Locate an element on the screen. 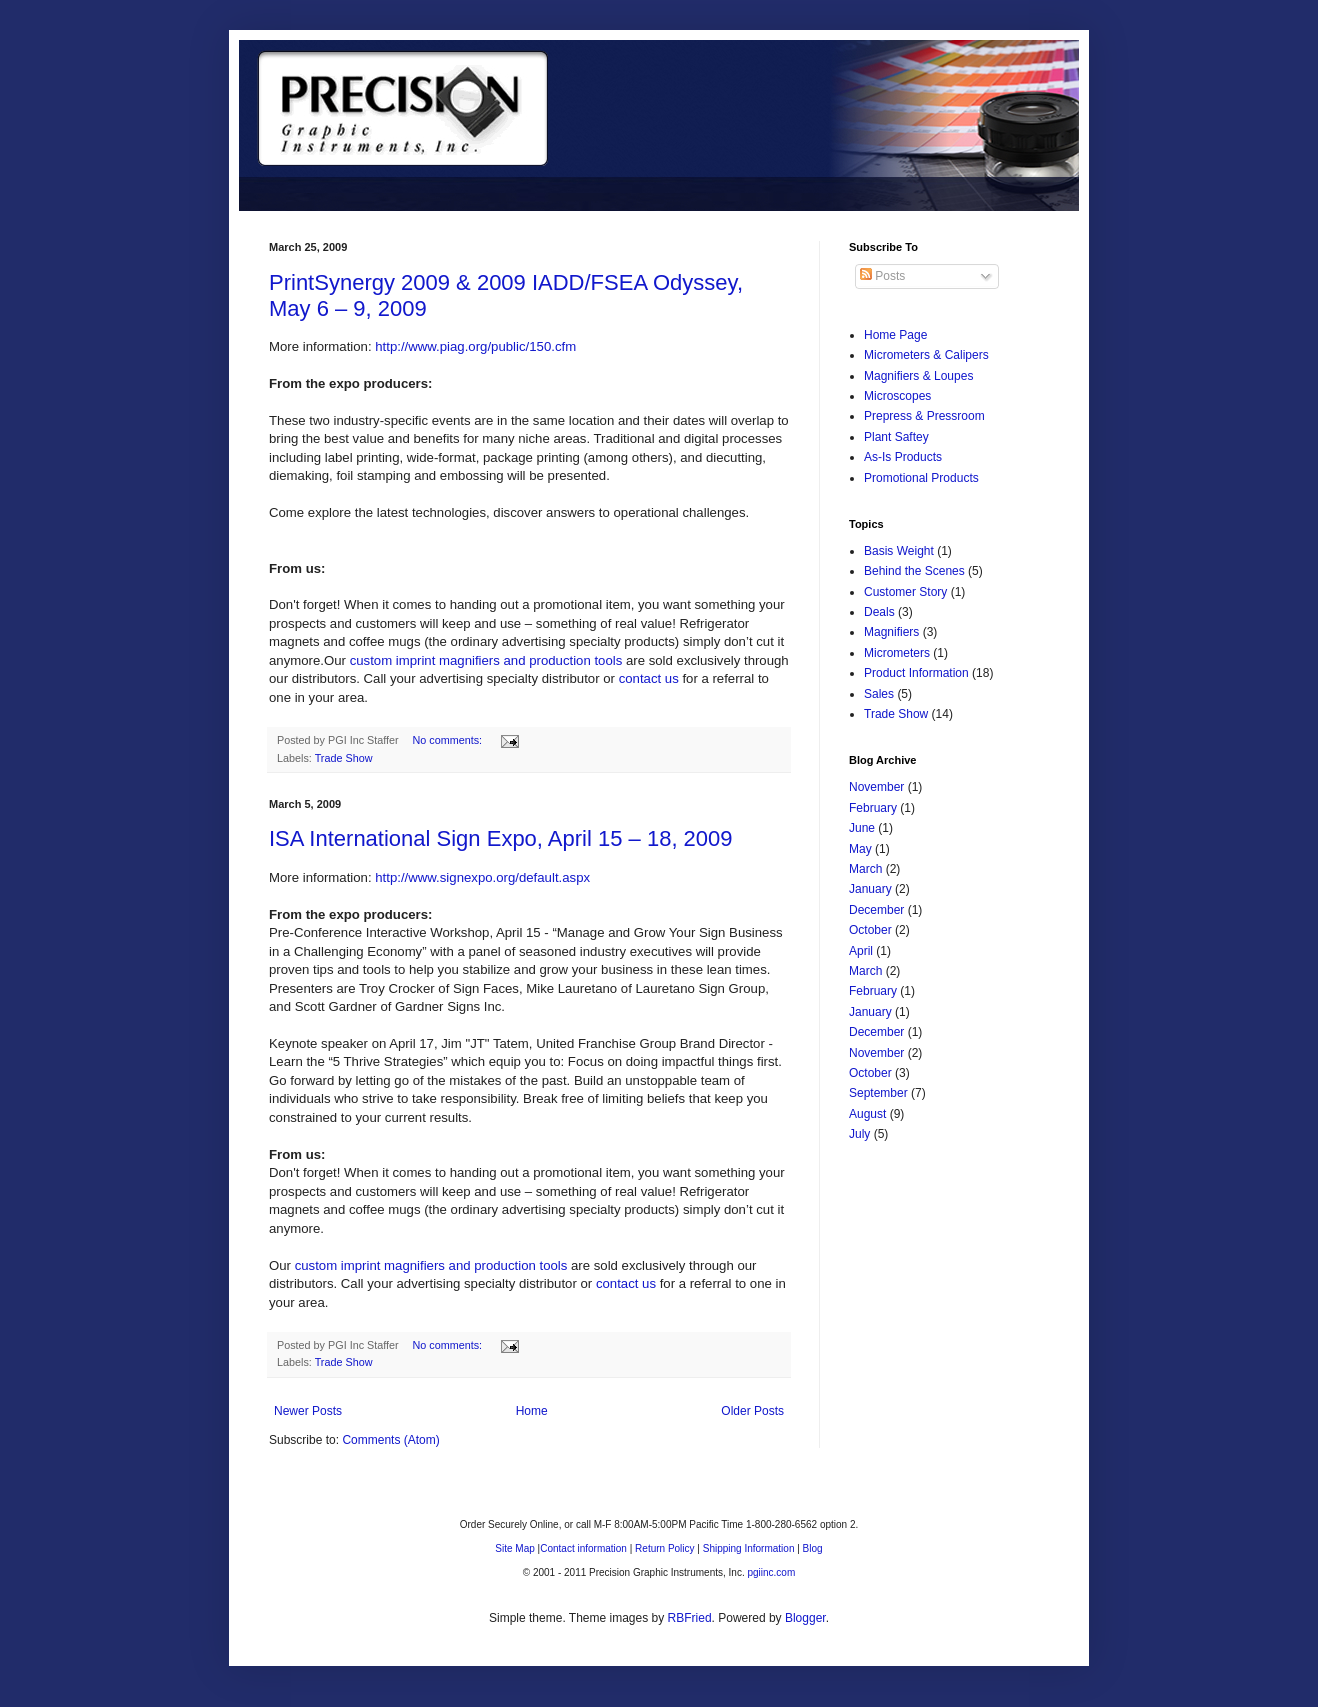  October is located at coordinates (870, 930).